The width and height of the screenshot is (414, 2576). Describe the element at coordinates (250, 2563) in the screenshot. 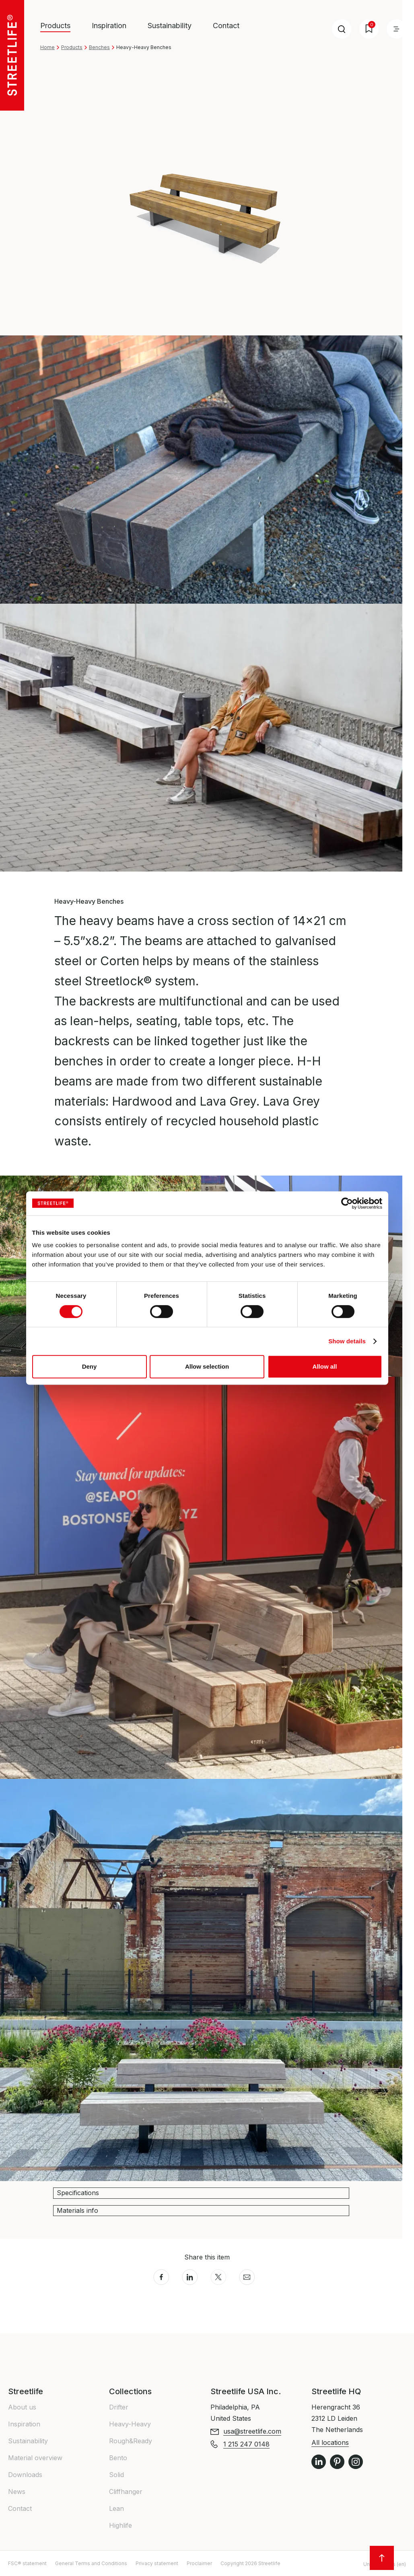

I see `Copyright 2026 Streetlife` at that location.